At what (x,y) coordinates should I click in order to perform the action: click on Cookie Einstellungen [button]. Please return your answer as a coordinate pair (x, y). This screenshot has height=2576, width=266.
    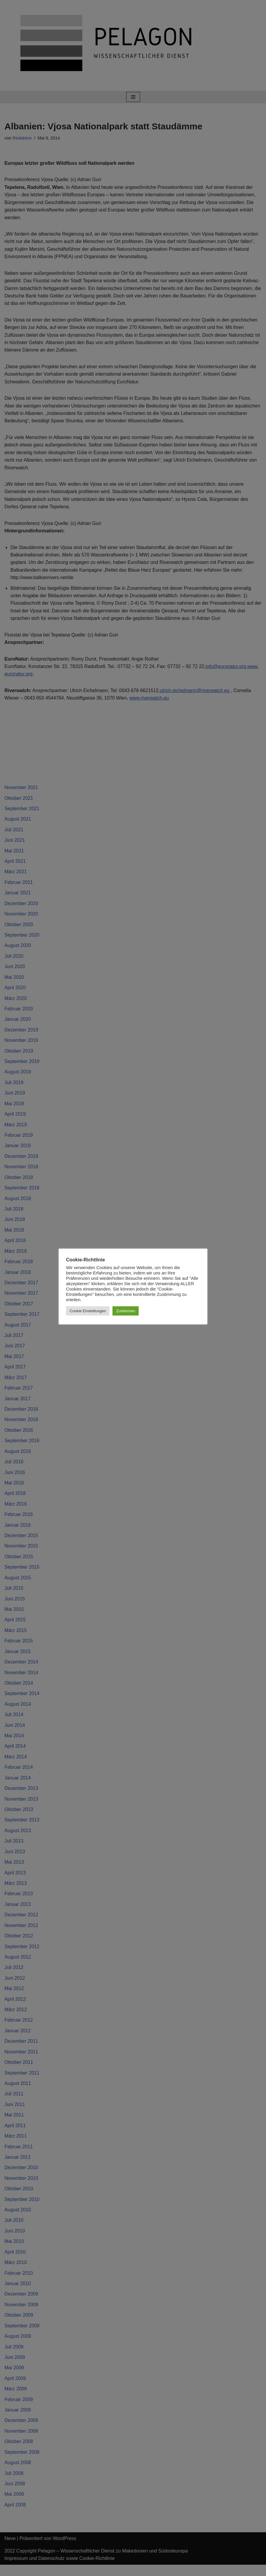
    Looking at the image, I should click on (88, 1311).